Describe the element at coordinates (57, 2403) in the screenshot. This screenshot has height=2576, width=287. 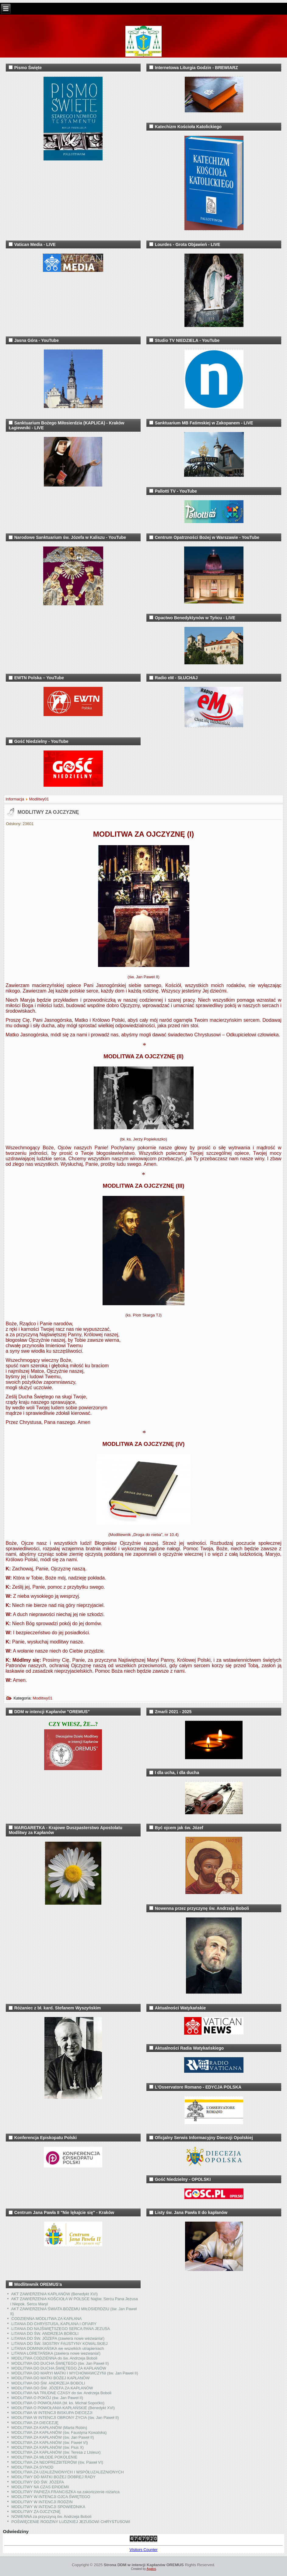
I see `MODLITWA O POWOŁANIA (bł. ks. Michał Sopoćko)` at that location.